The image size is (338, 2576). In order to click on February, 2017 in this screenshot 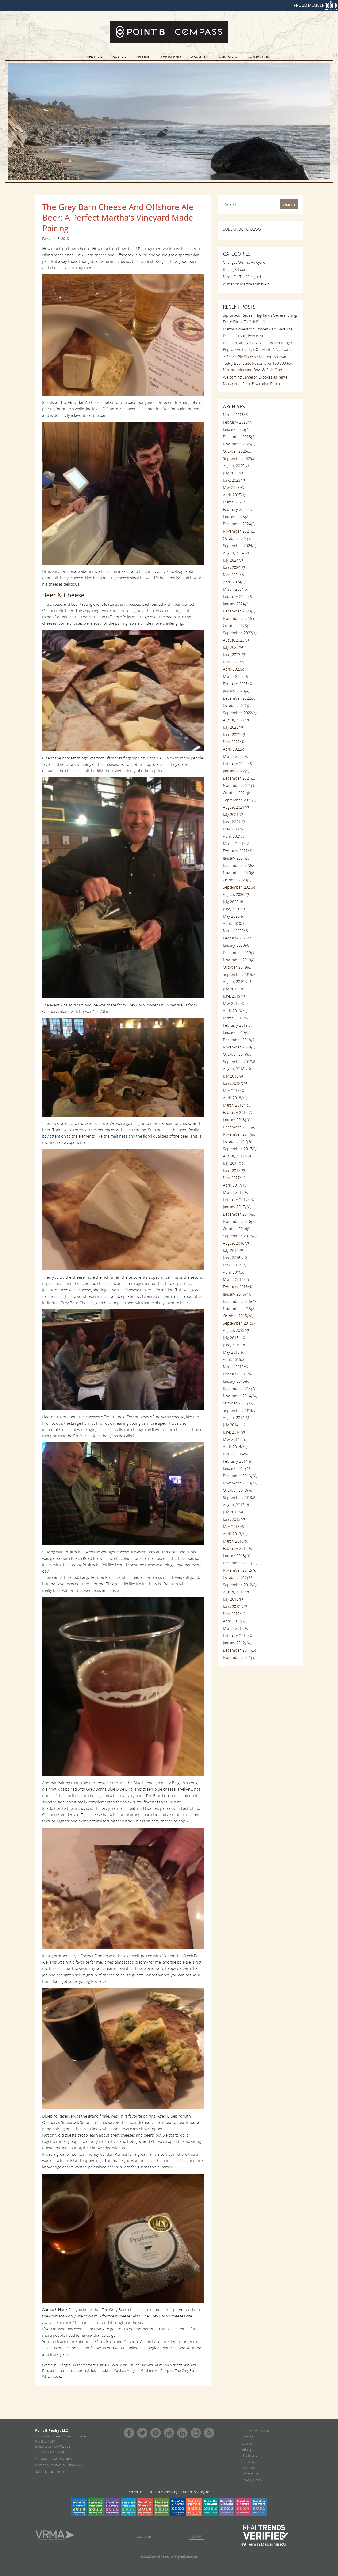, I will do `click(238, 1199)`.